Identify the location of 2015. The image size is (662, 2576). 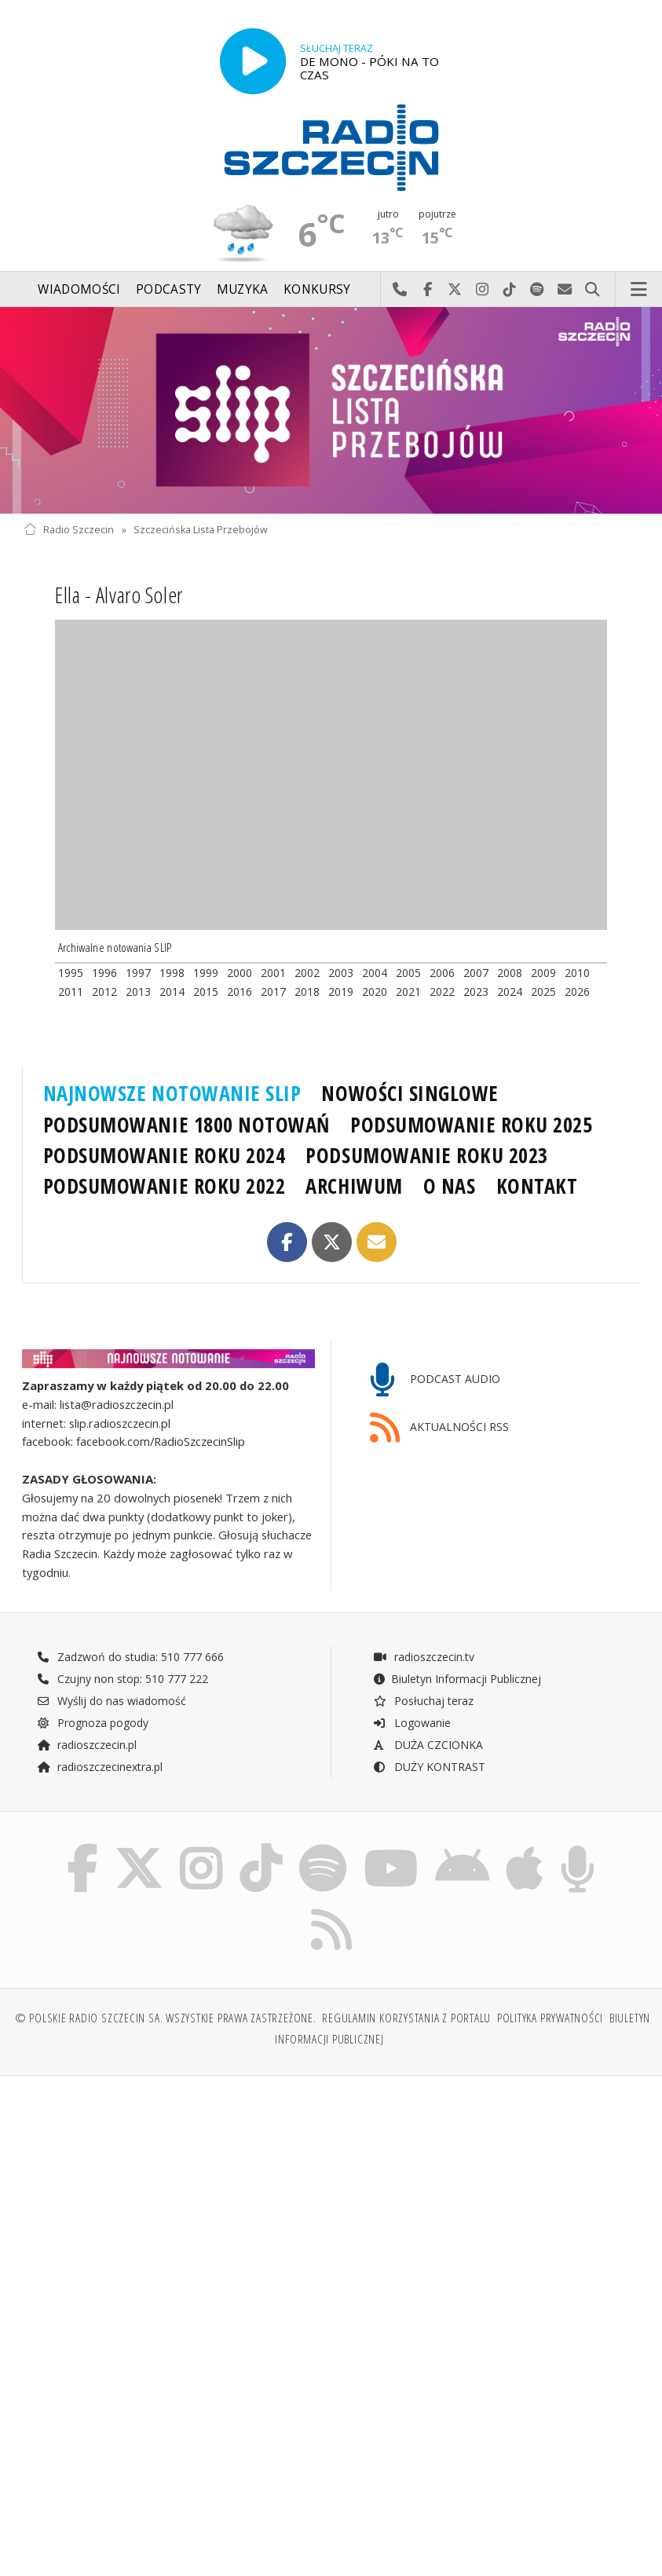
(205, 991).